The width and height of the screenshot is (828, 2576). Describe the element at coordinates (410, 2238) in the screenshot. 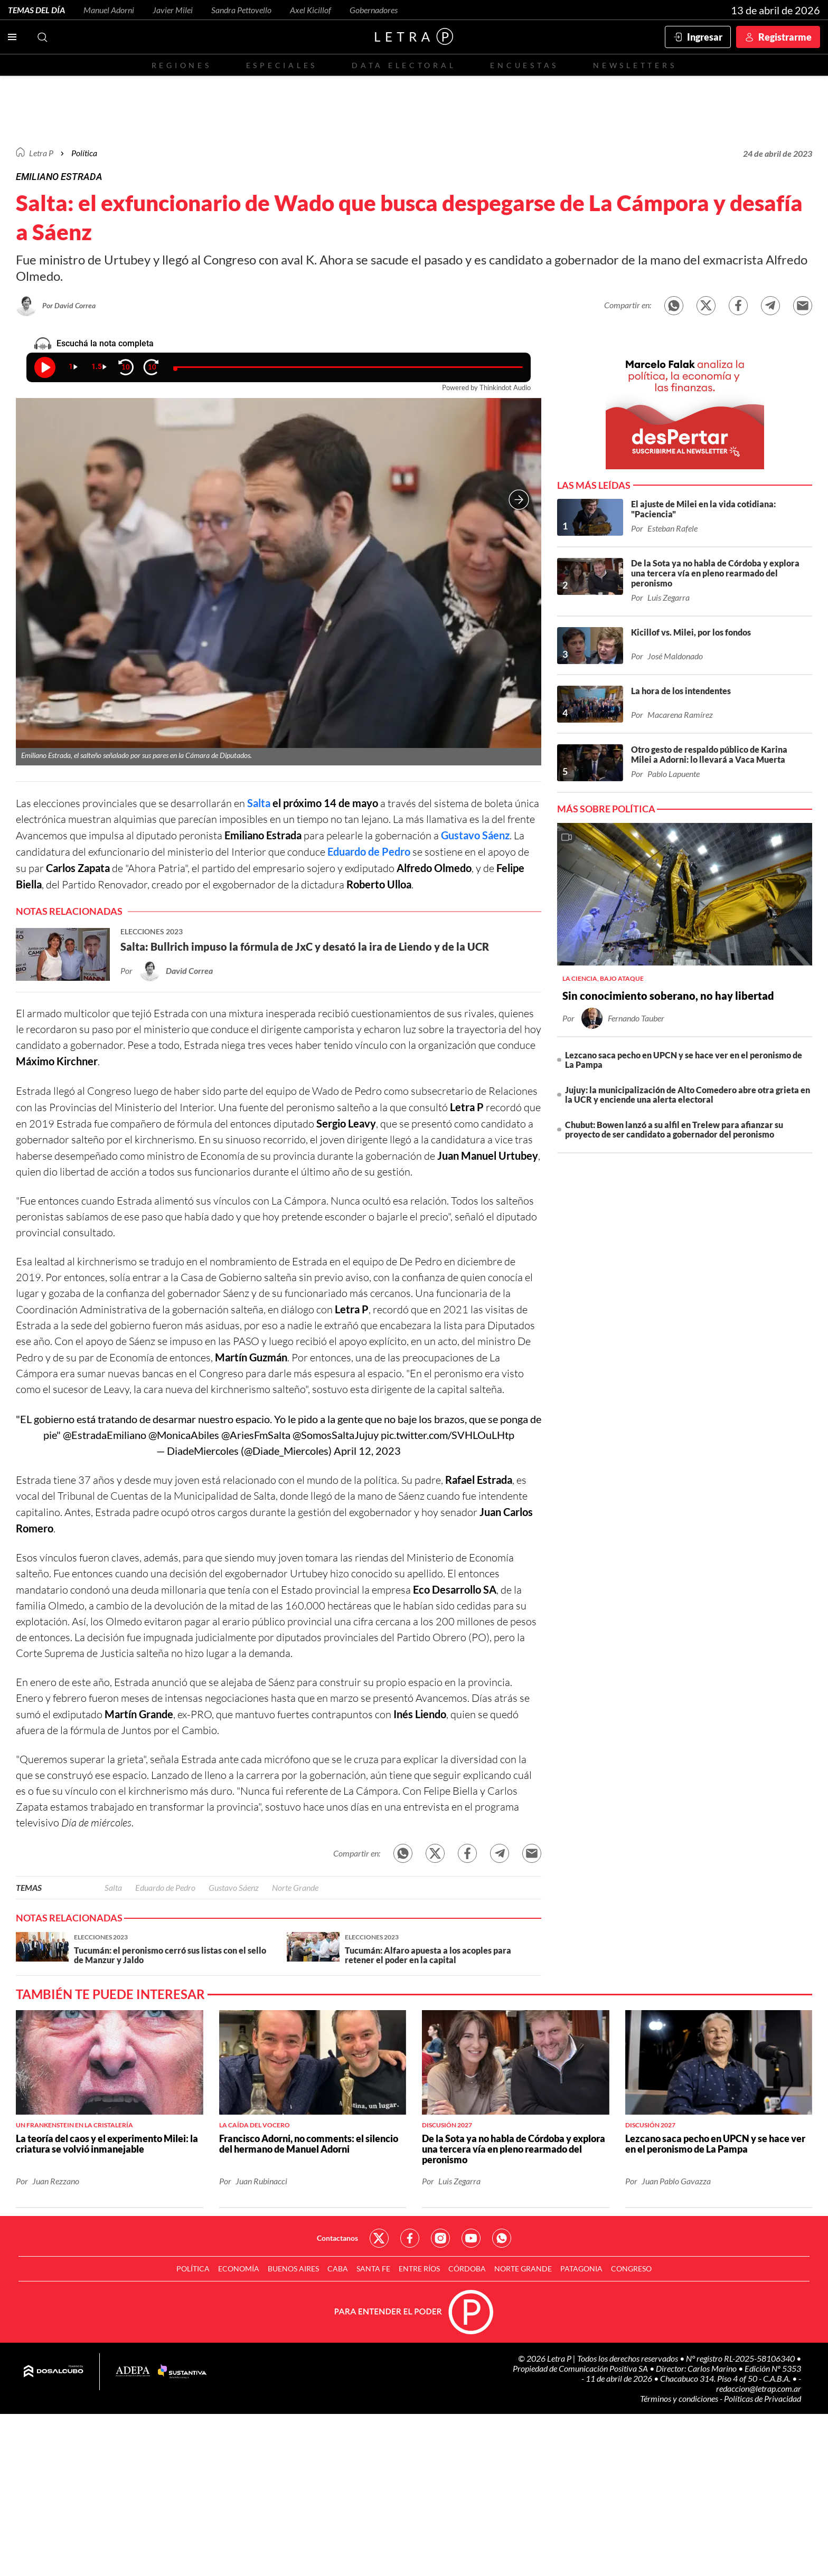

I see `Red Social - Facebook` at that location.